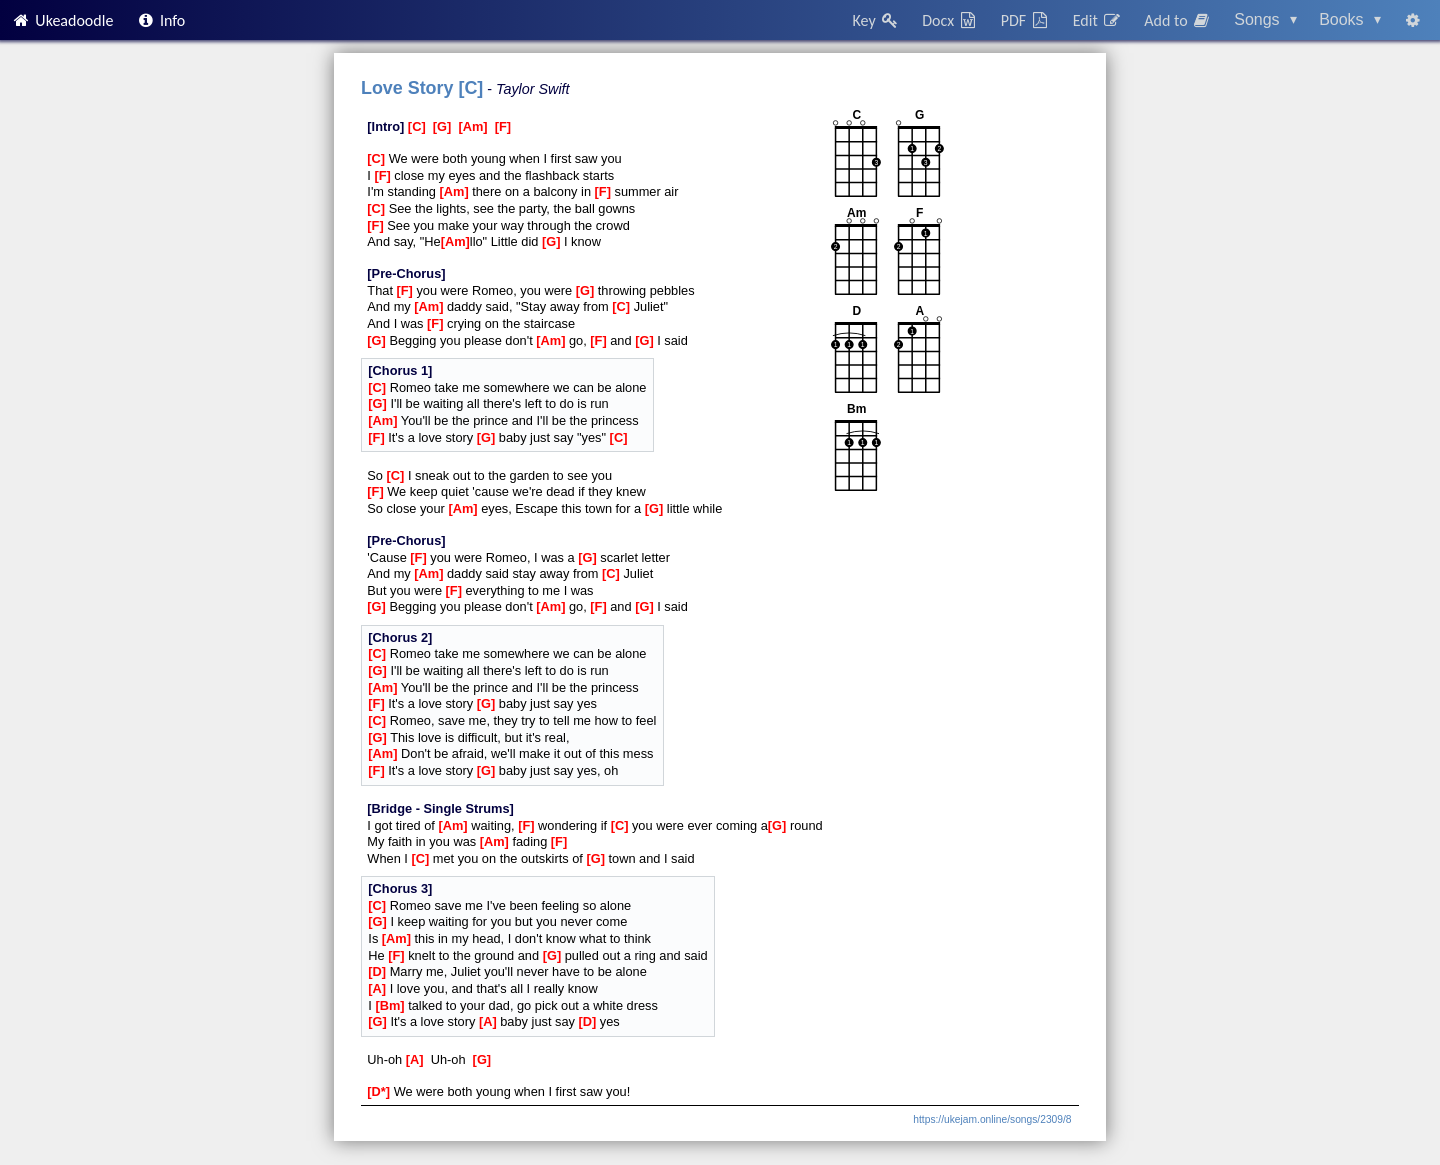  Describe the element at coordinates (1097, 20) in the screenshot. I see `Edit` at that location.